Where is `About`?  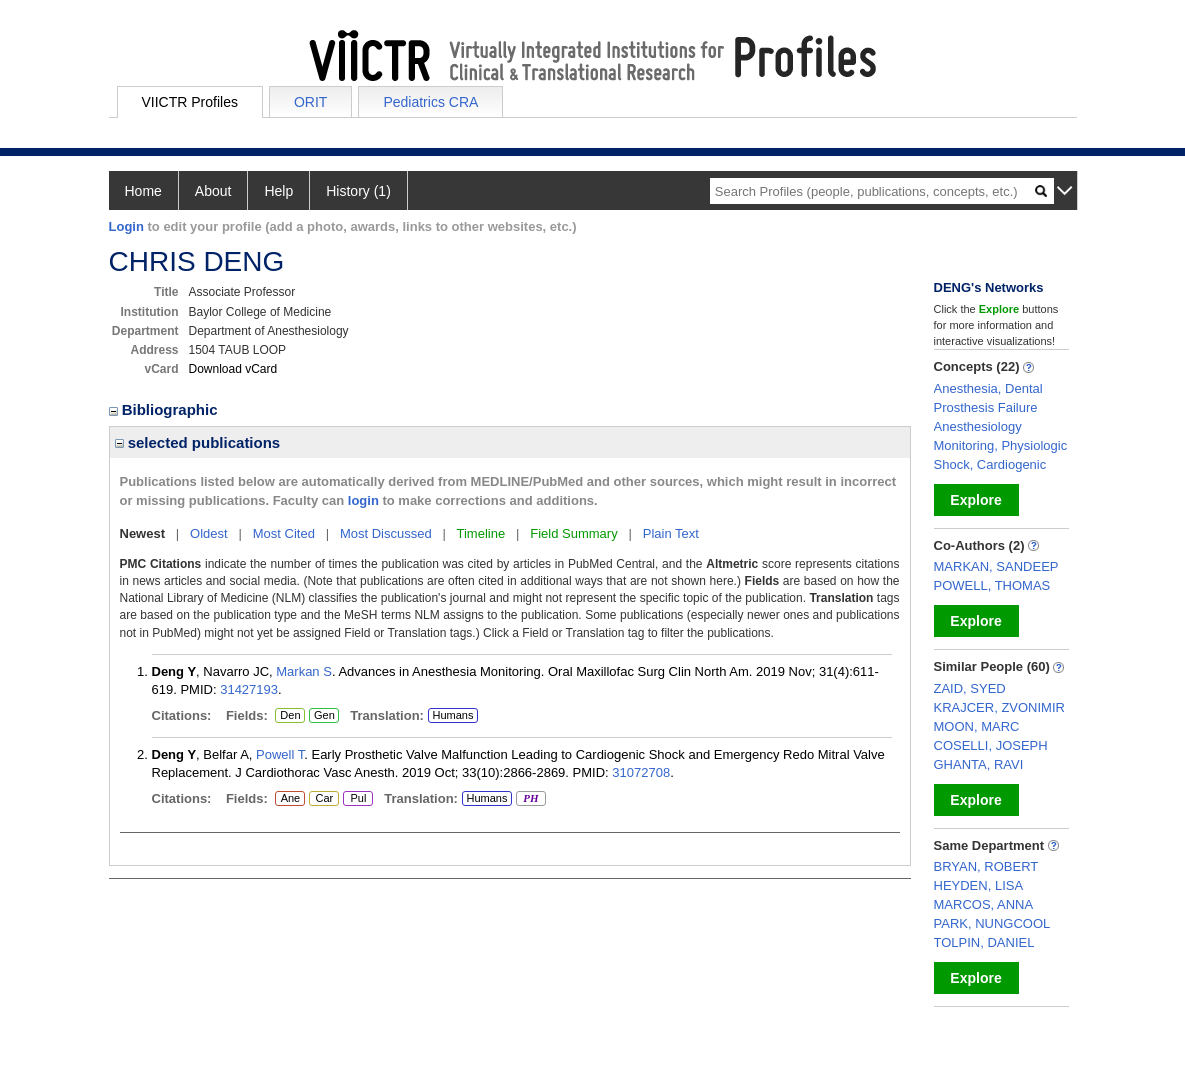 About is located at coordinates (213, 191).